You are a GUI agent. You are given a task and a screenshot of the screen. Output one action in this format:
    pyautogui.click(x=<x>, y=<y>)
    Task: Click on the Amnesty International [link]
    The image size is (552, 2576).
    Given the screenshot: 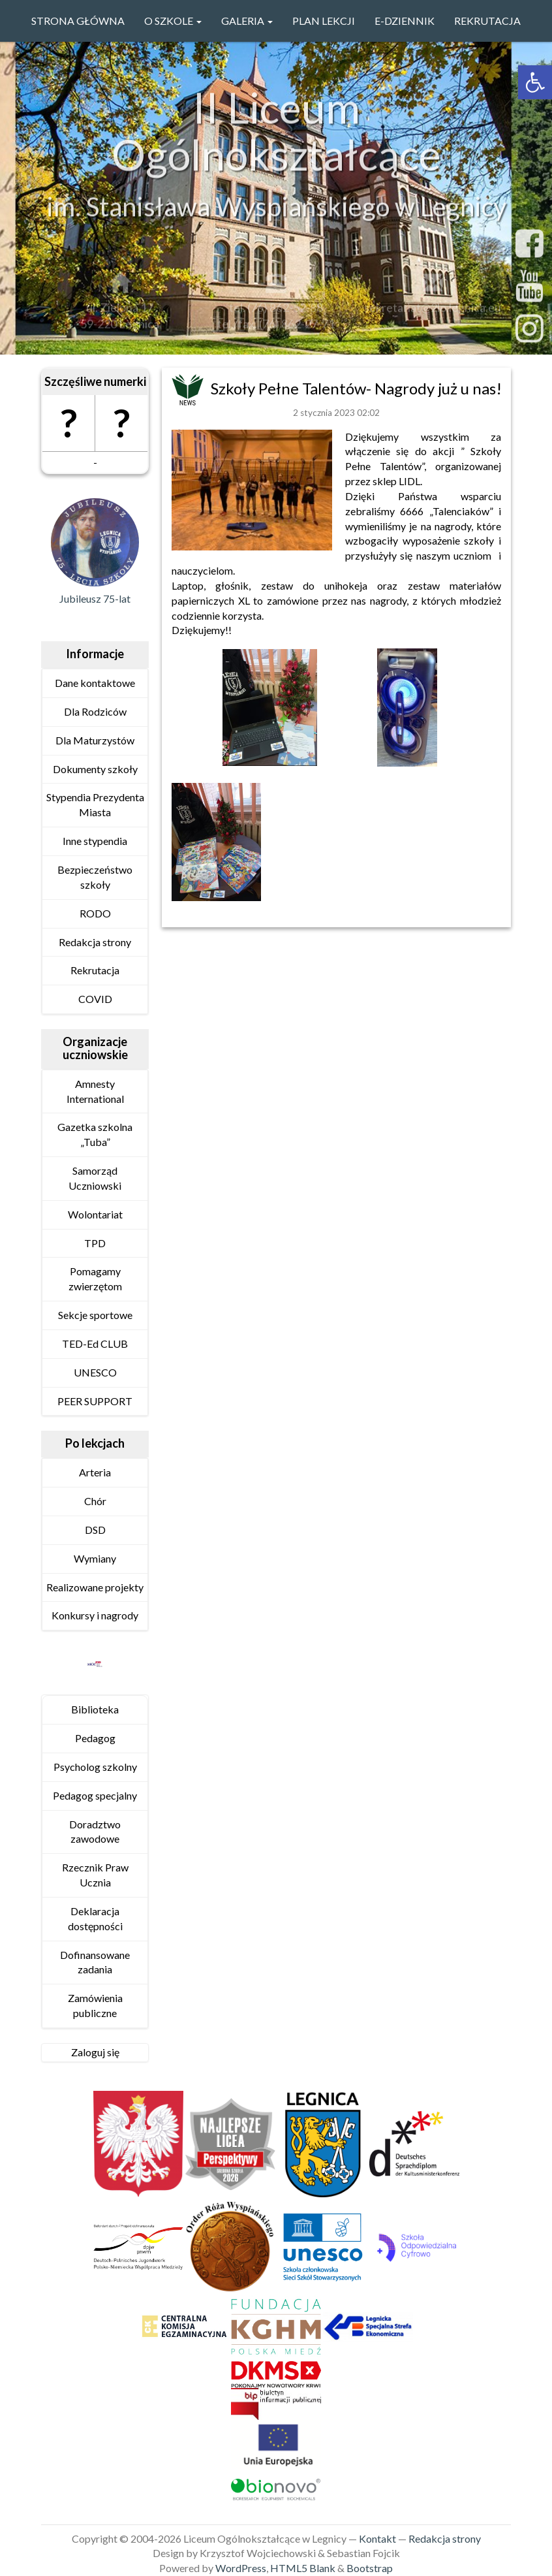 What is the action you would take?
    pyautogui.click(x=95, y=1091)
    